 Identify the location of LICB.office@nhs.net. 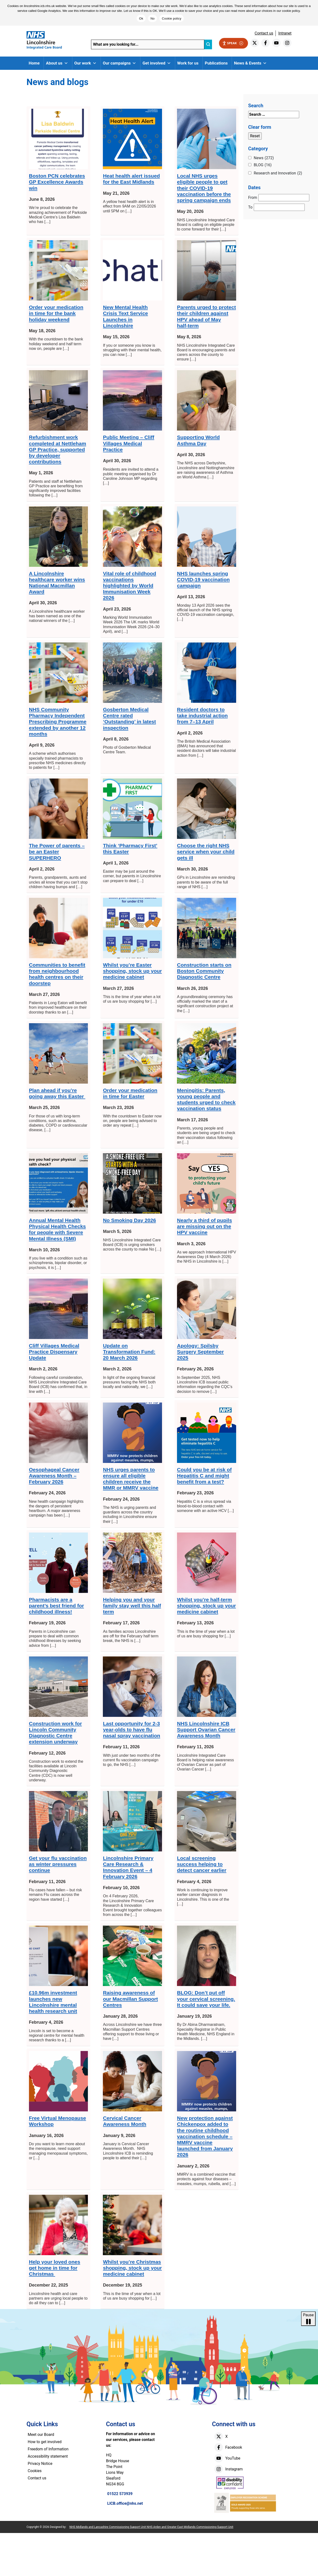
(125, 2503).